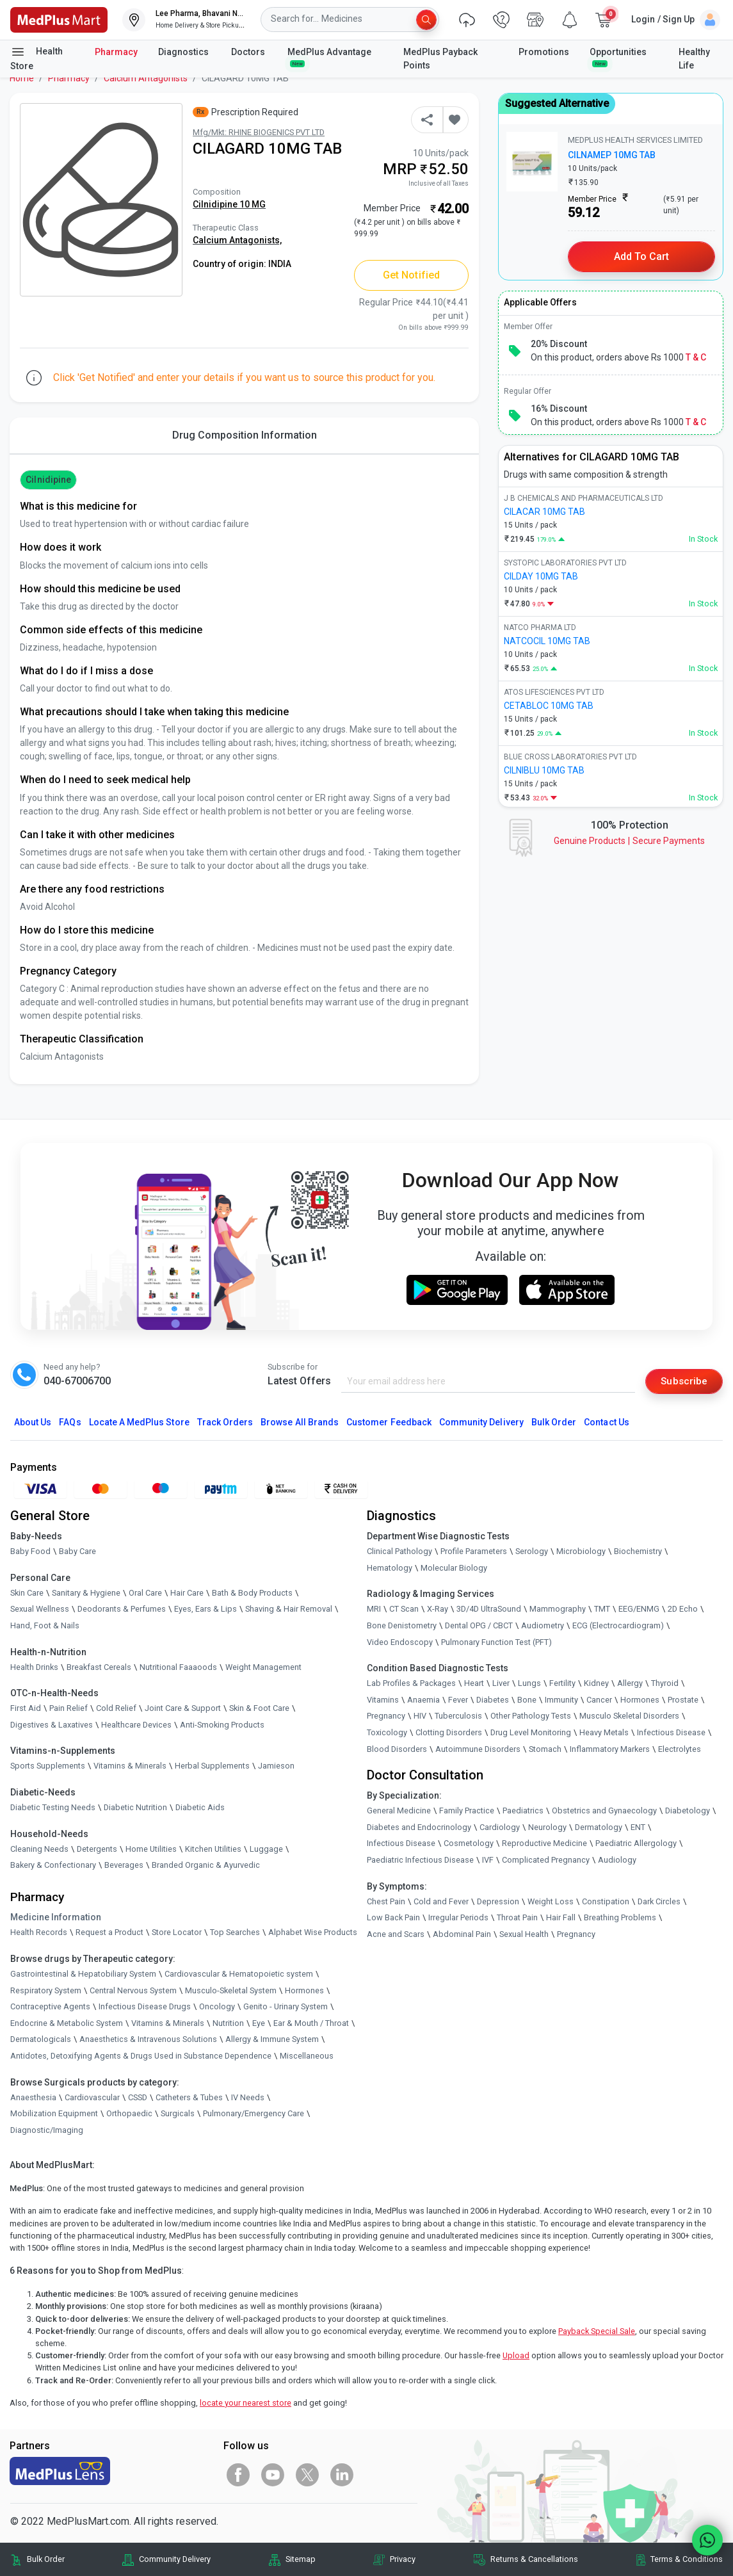 This screenshot has width=733, height=2576. I want to click on Anti-Smoking Products [link], so click(222, 1724).